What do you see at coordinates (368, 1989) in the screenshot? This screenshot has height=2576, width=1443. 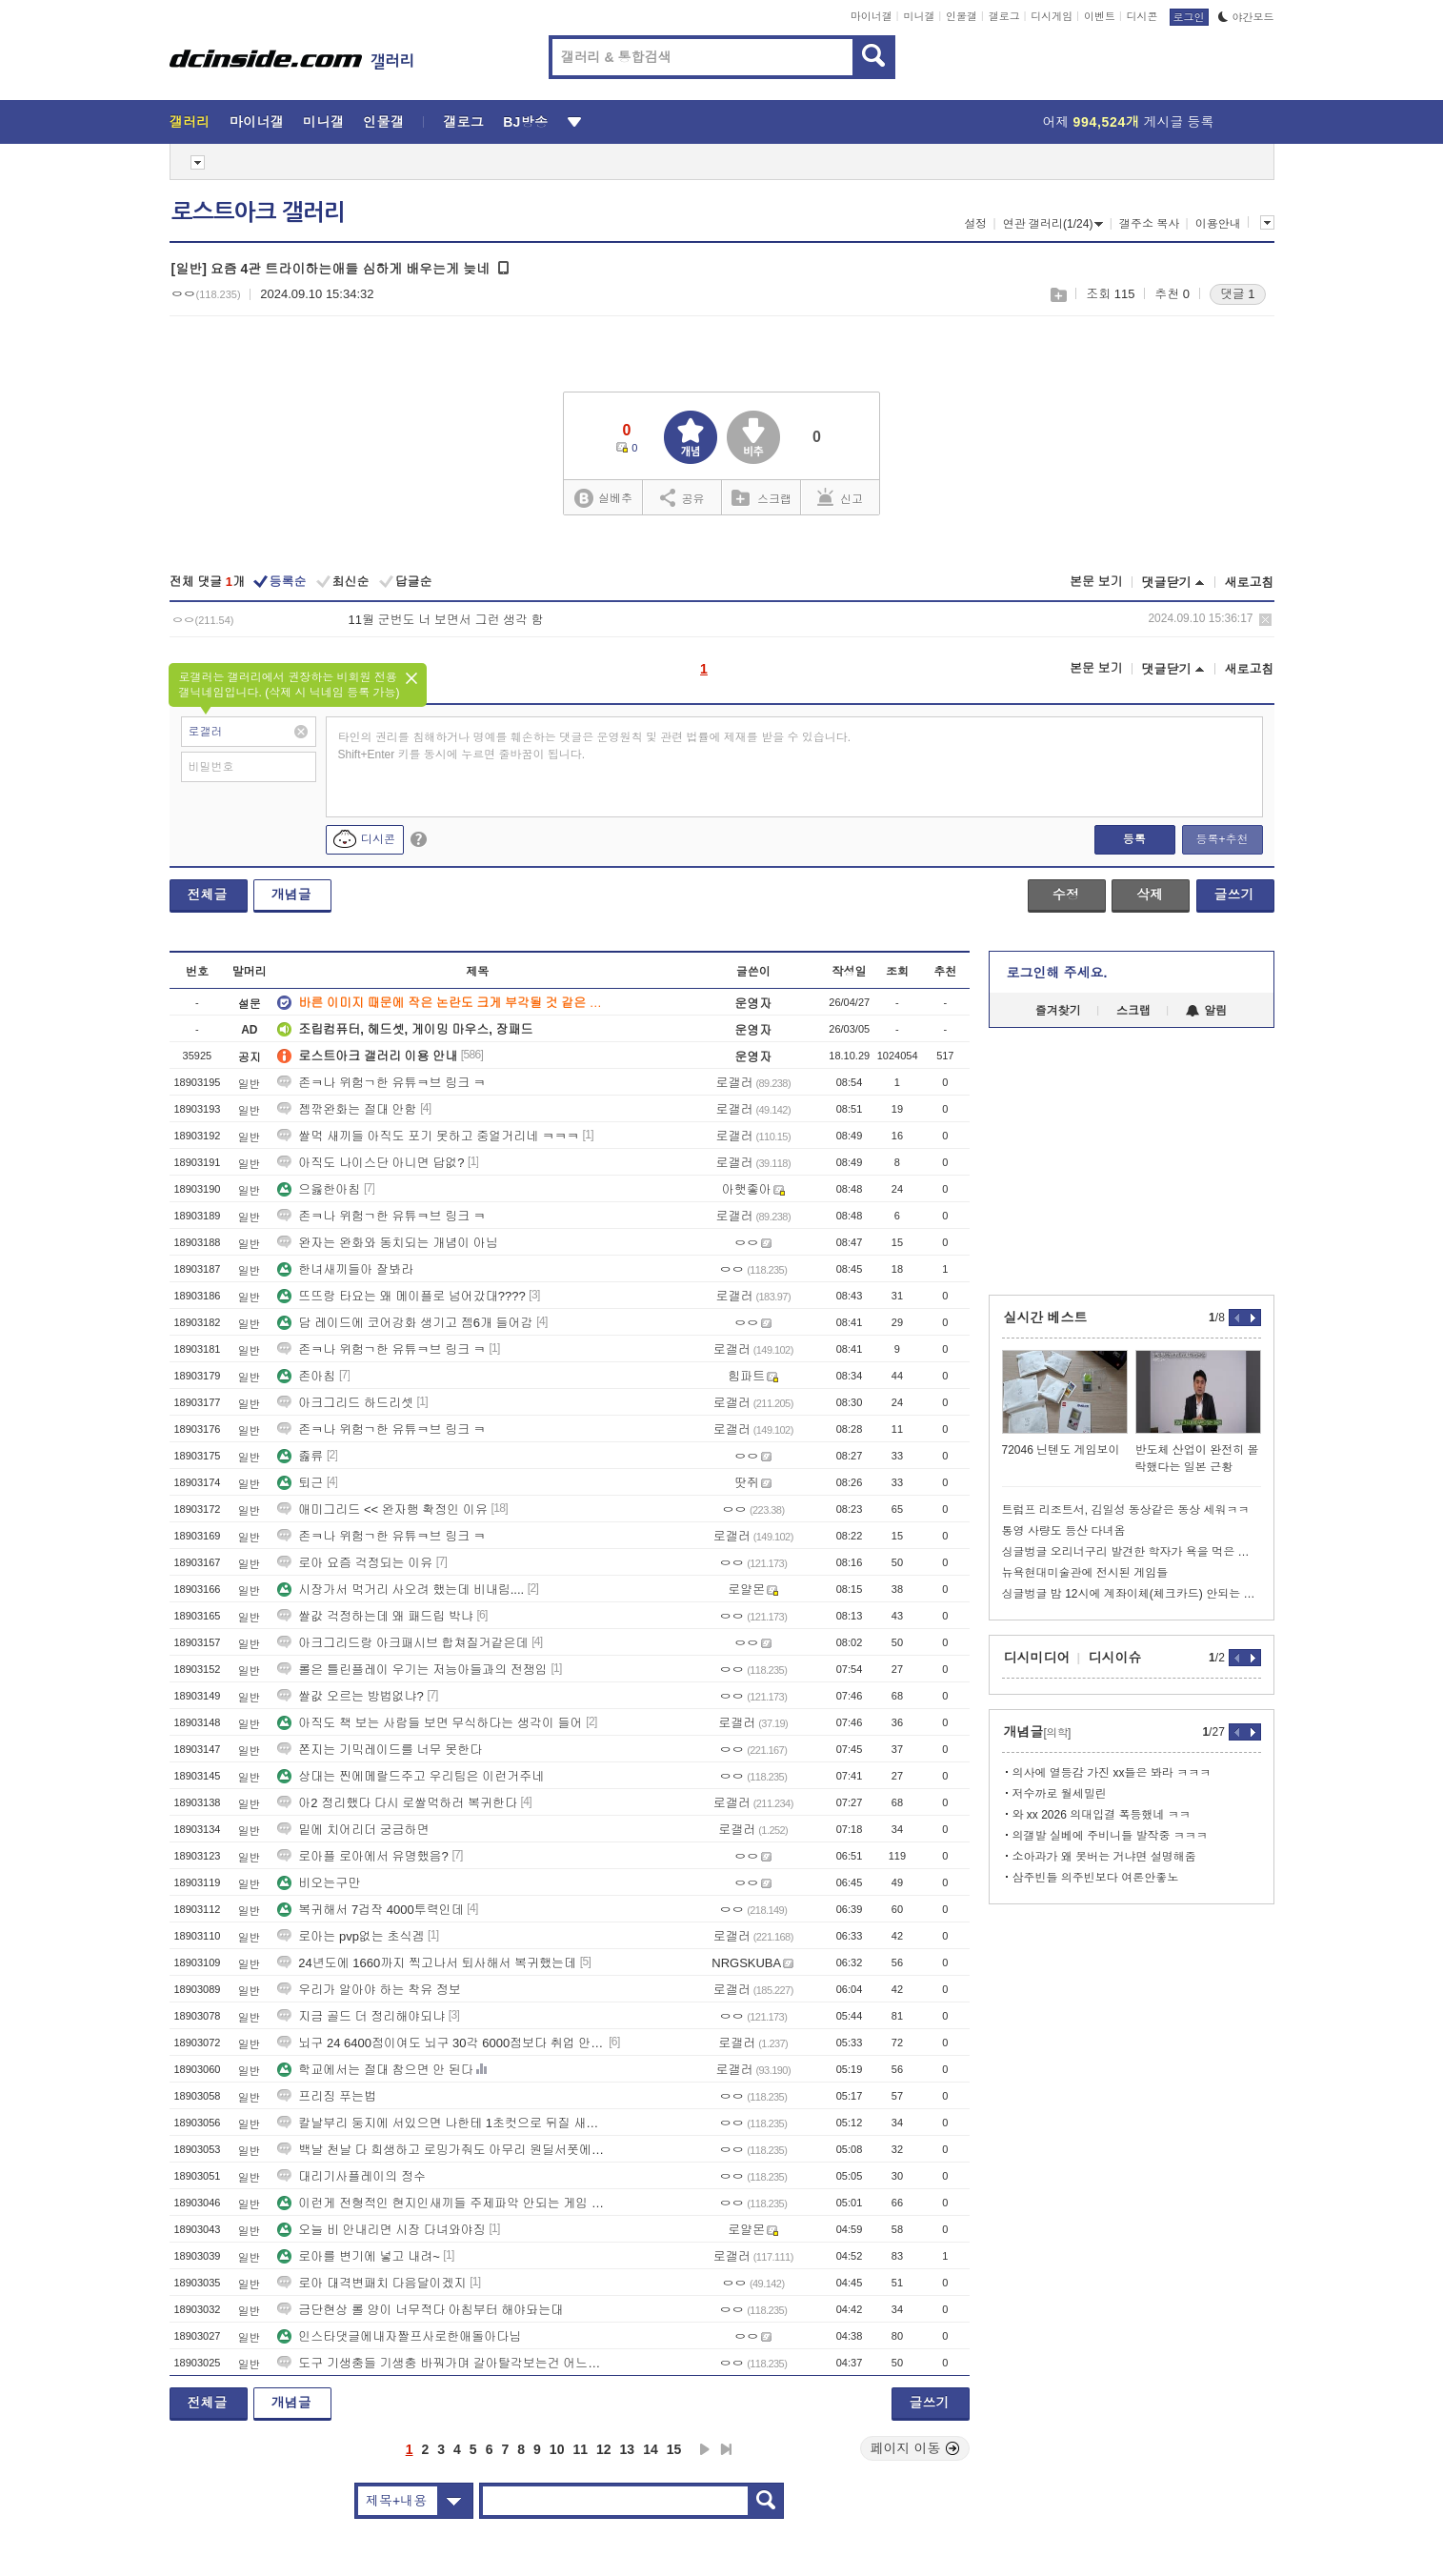 I see `우리가 알아야 하는 착유 정보` at bounding box center [368, 1989].